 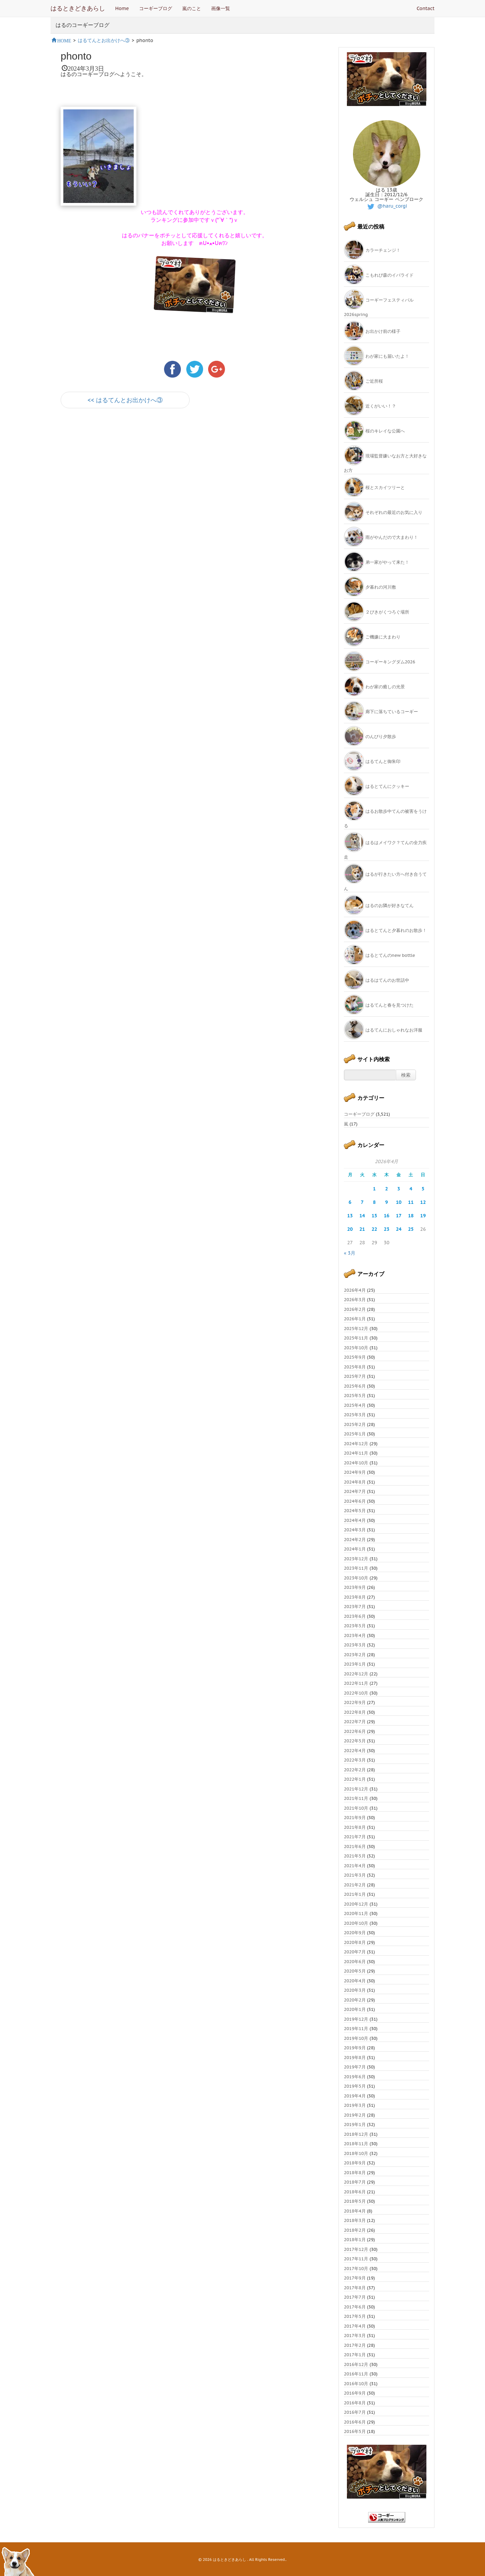 I want to click on 2023年9月, so click(x=355, y=1587).